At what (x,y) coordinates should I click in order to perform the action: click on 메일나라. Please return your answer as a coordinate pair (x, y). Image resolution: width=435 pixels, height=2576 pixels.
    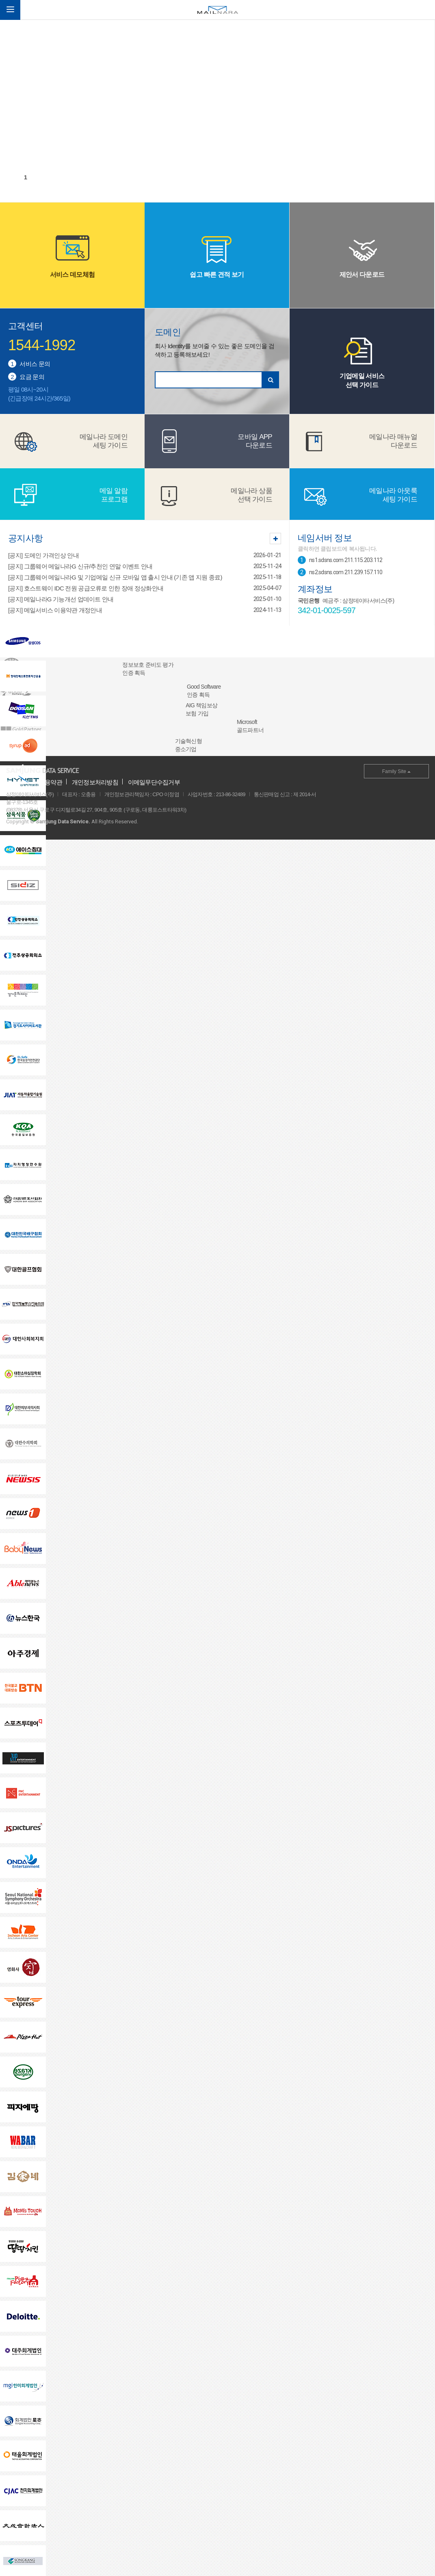
    Looking at the image, I should click on (217, 10).